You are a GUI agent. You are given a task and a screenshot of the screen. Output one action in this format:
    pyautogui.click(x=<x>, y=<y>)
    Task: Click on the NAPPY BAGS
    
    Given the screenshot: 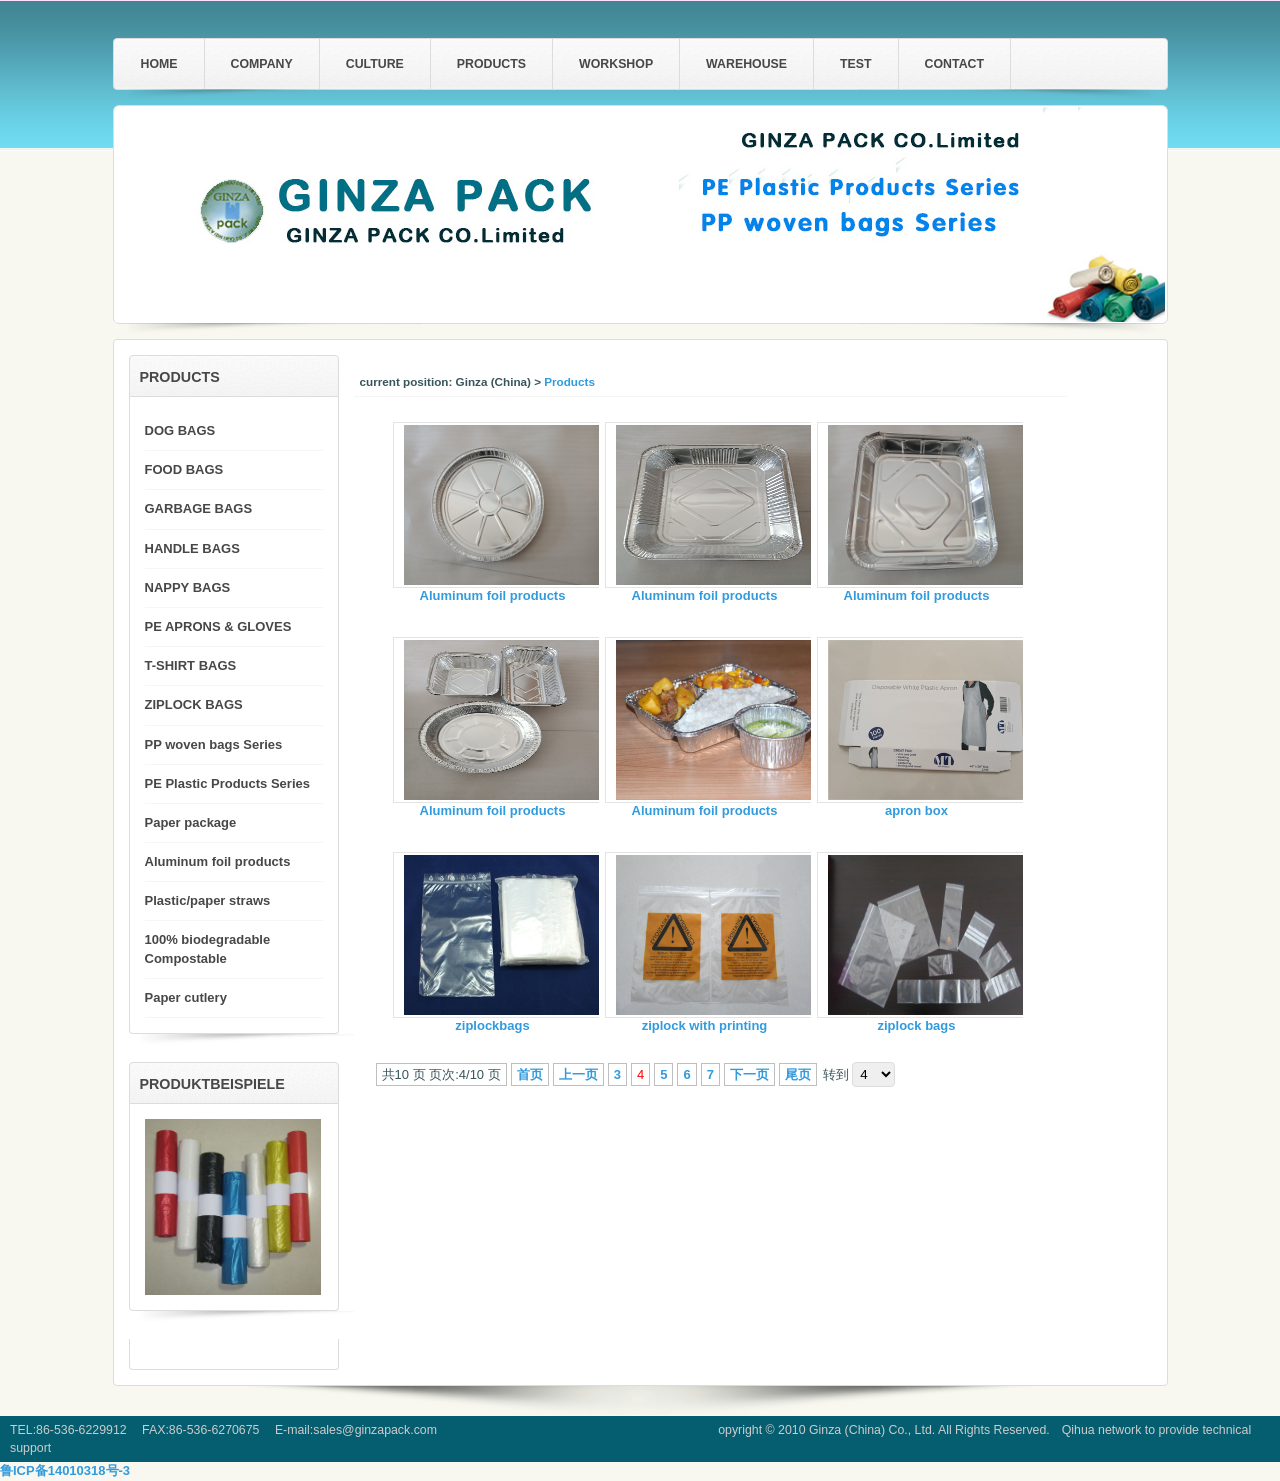 What is the action you would take?
    pyautogui.click(x=188, y=587)
    